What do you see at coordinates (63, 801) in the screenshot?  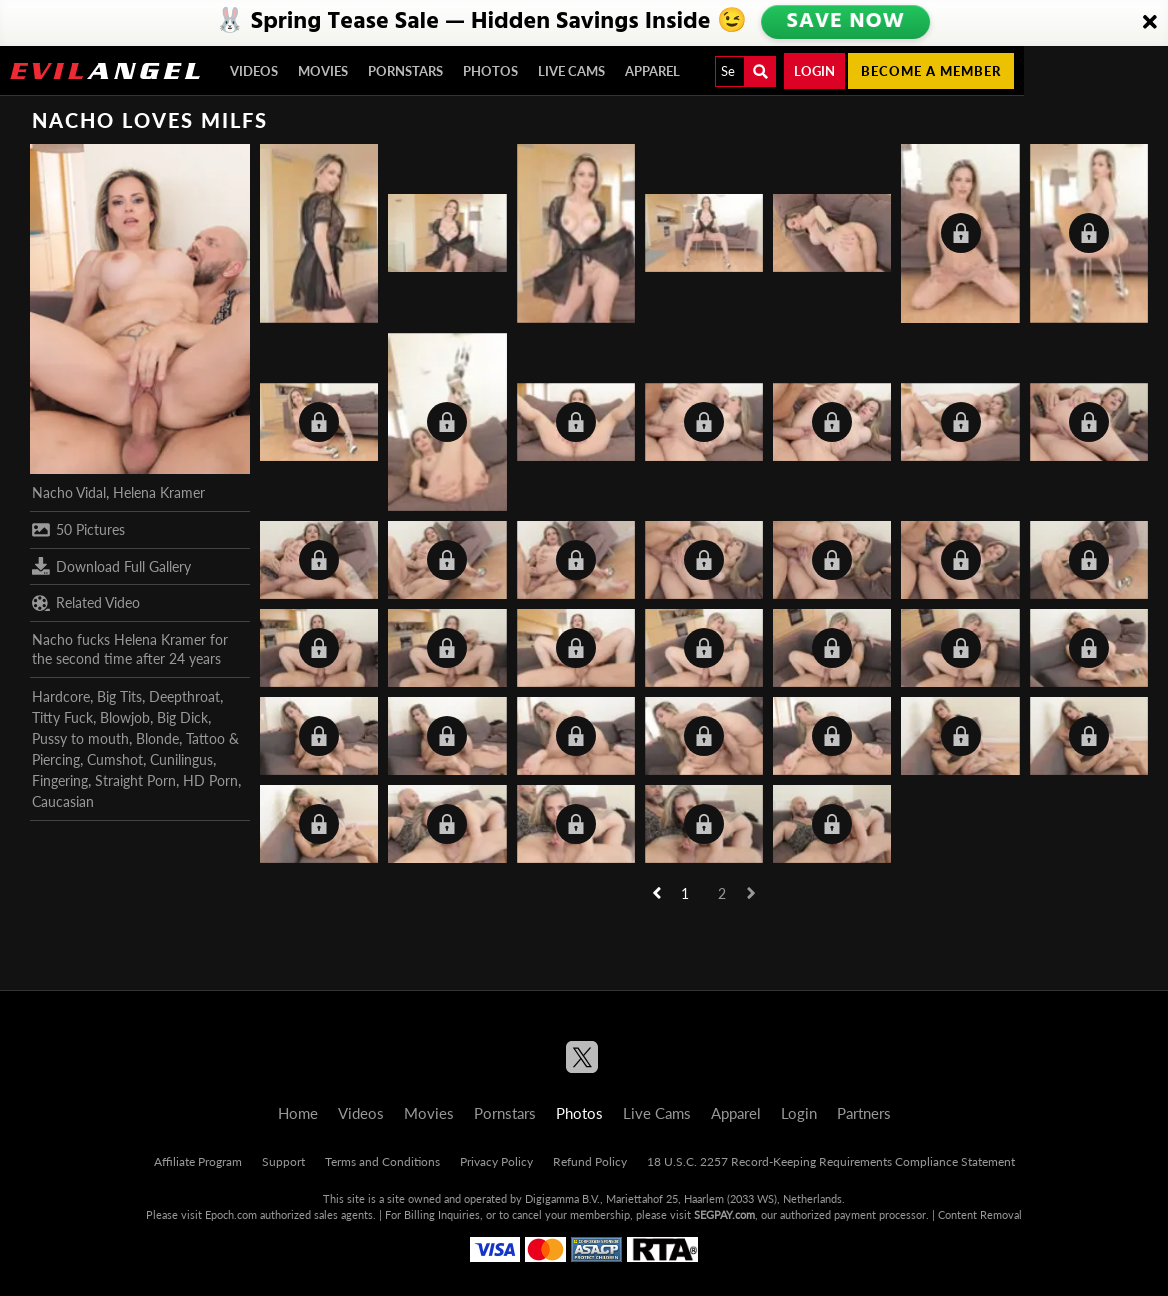 I see `Caucasian` at bounding box center [63, 801].